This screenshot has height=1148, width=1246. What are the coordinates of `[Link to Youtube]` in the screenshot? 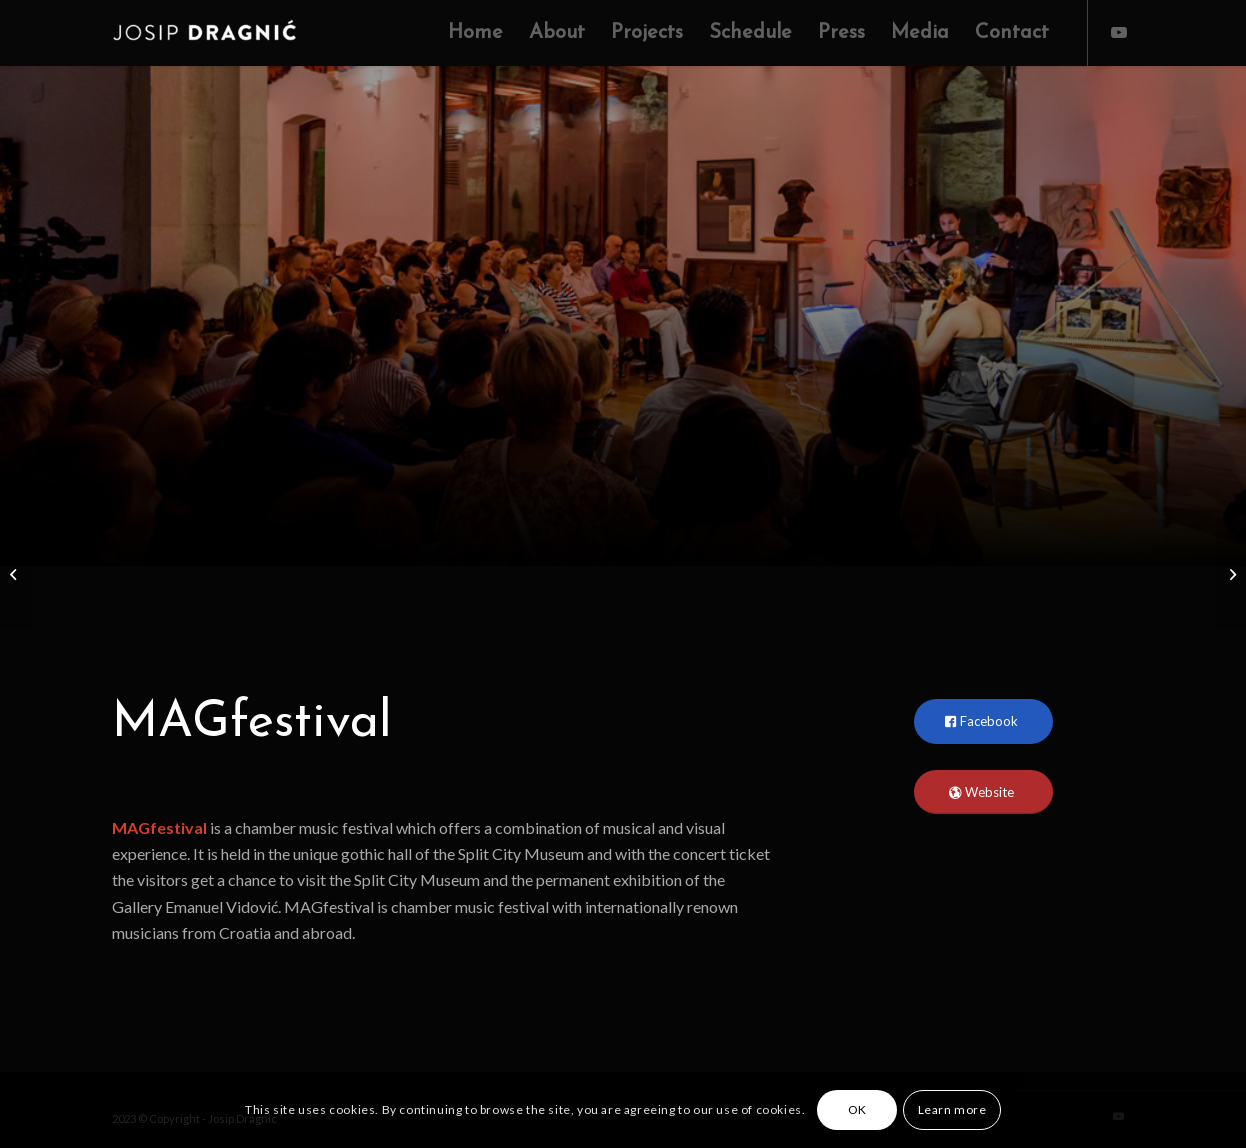 It's located at (1119, 32).